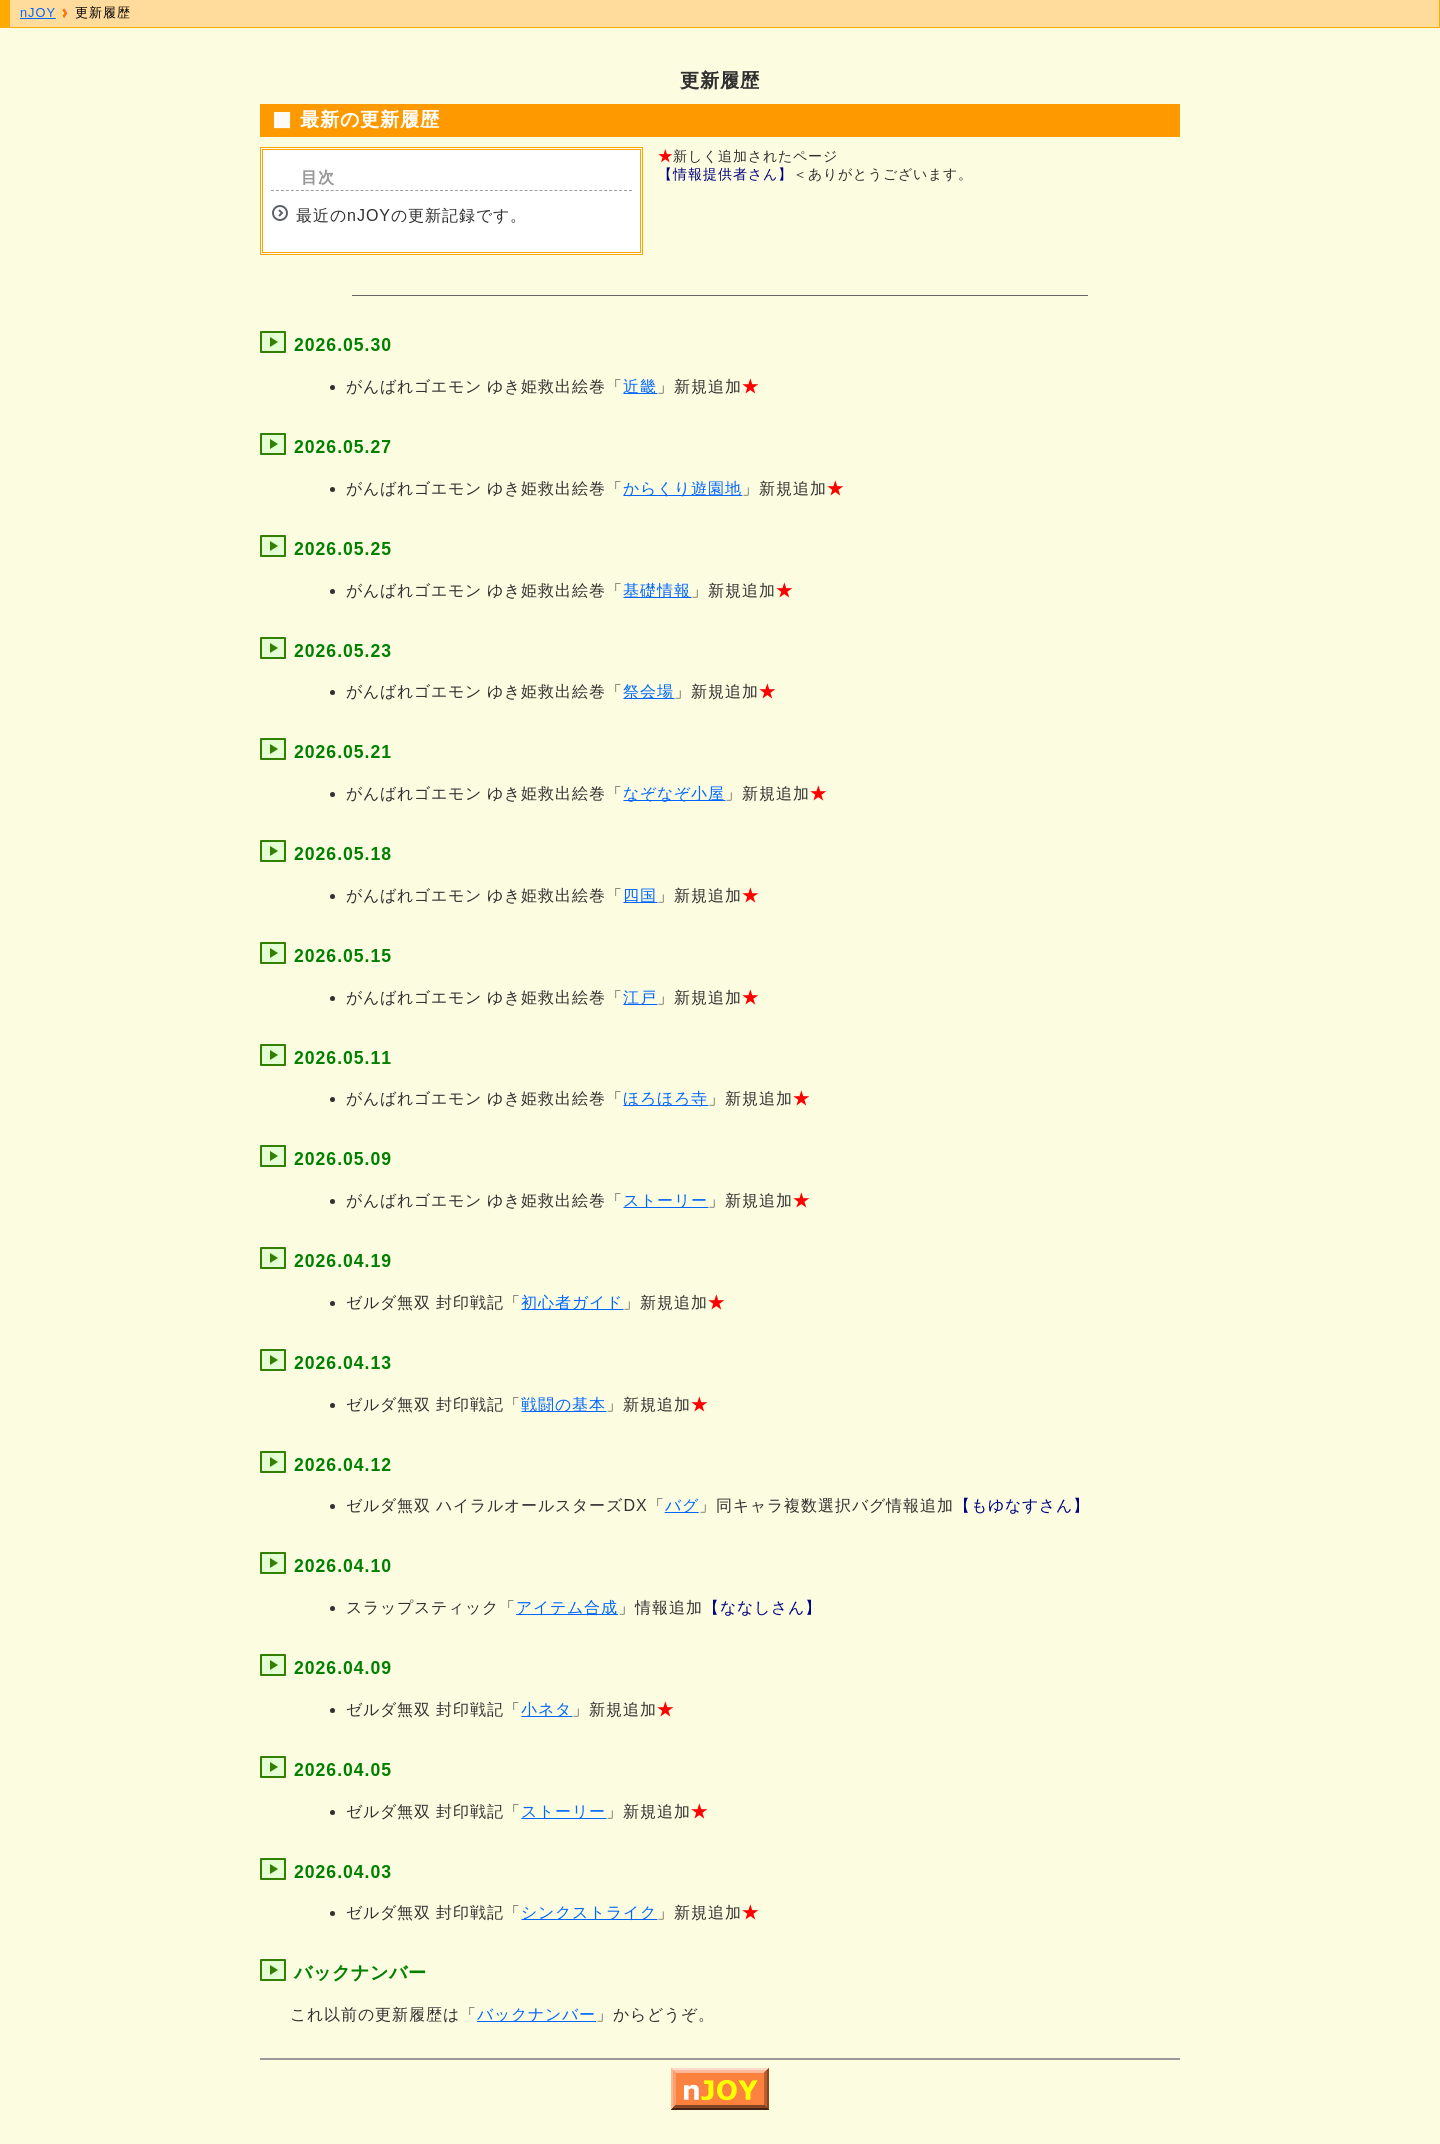  What do you see at coordinates (640, 997) in the screenshot?
I see `江戸` at bounding box center [640, 997].